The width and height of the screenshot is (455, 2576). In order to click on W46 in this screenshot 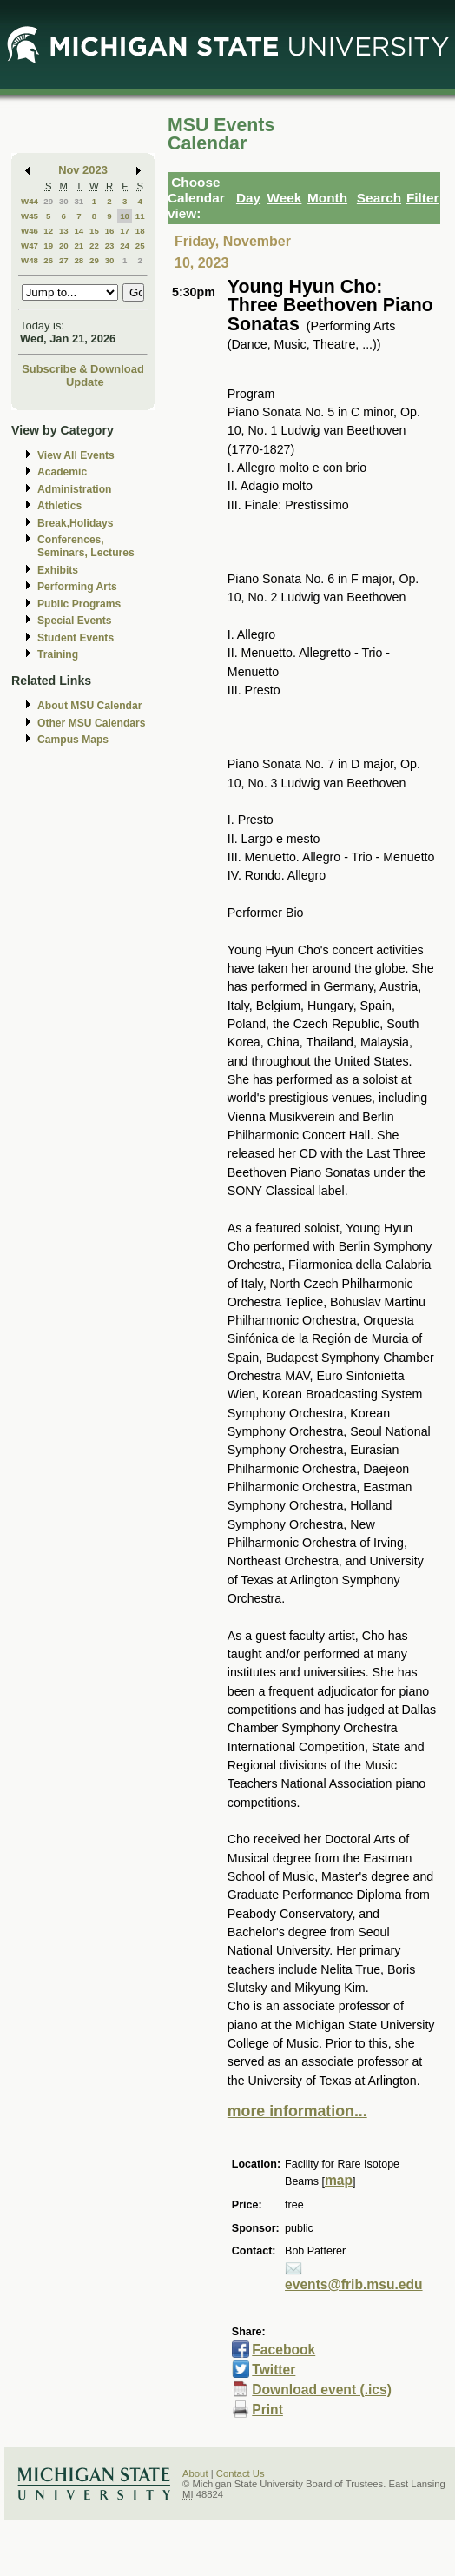, I will do `click(29, 231)`.